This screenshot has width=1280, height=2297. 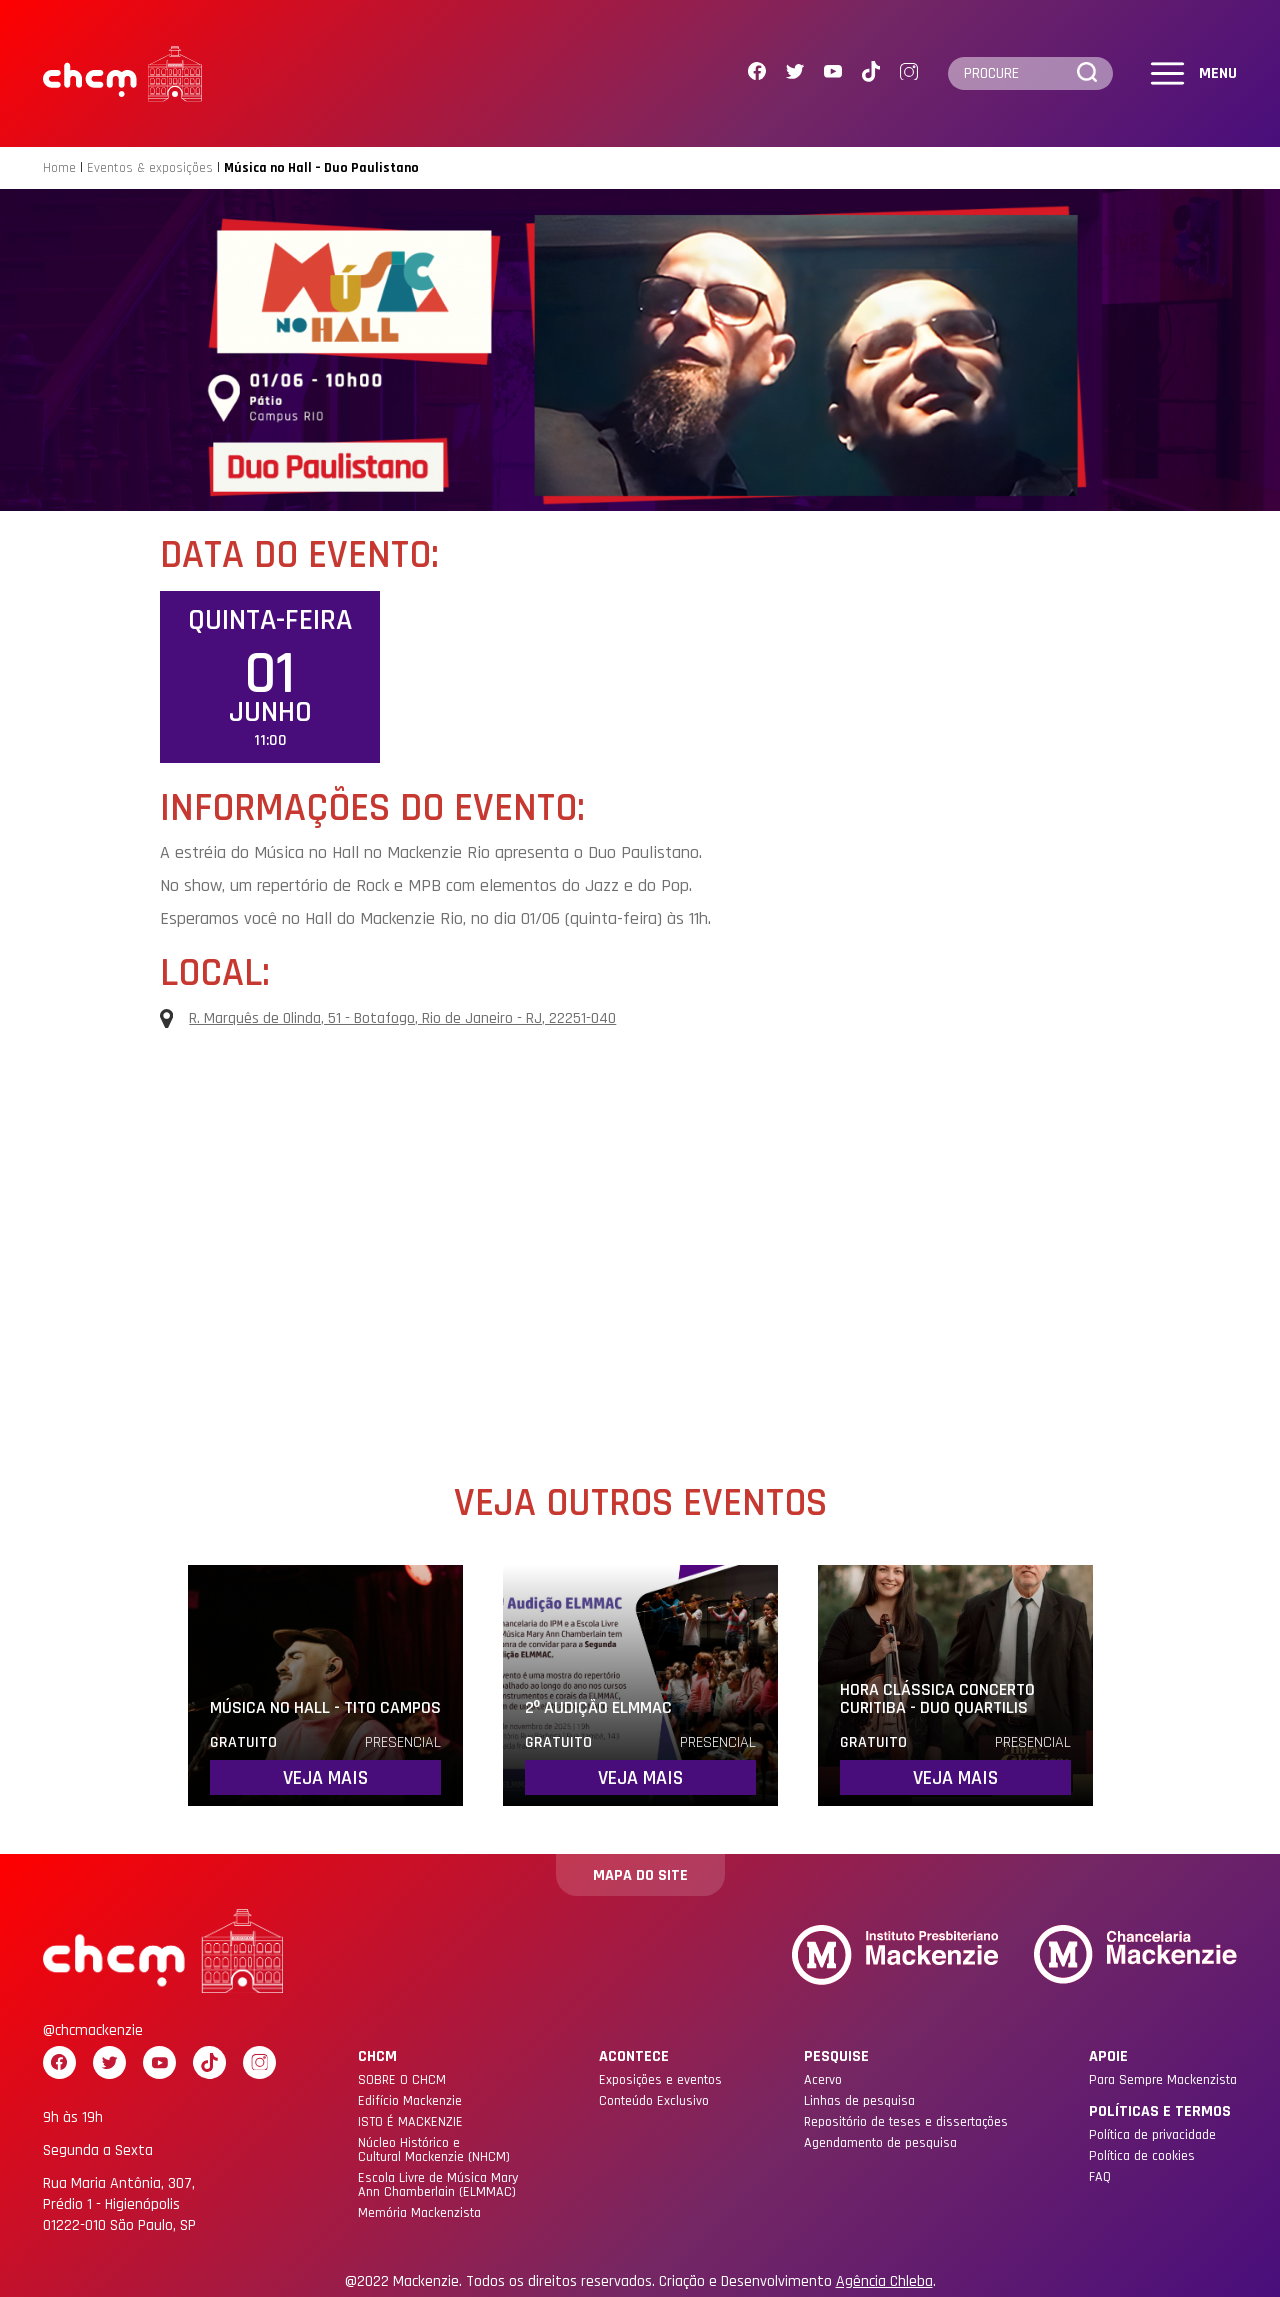 What do you see at coordinates (859, 2101) in the screenshot?
I see `Linhas de pesquisa` at bounding box center [859, 2101].